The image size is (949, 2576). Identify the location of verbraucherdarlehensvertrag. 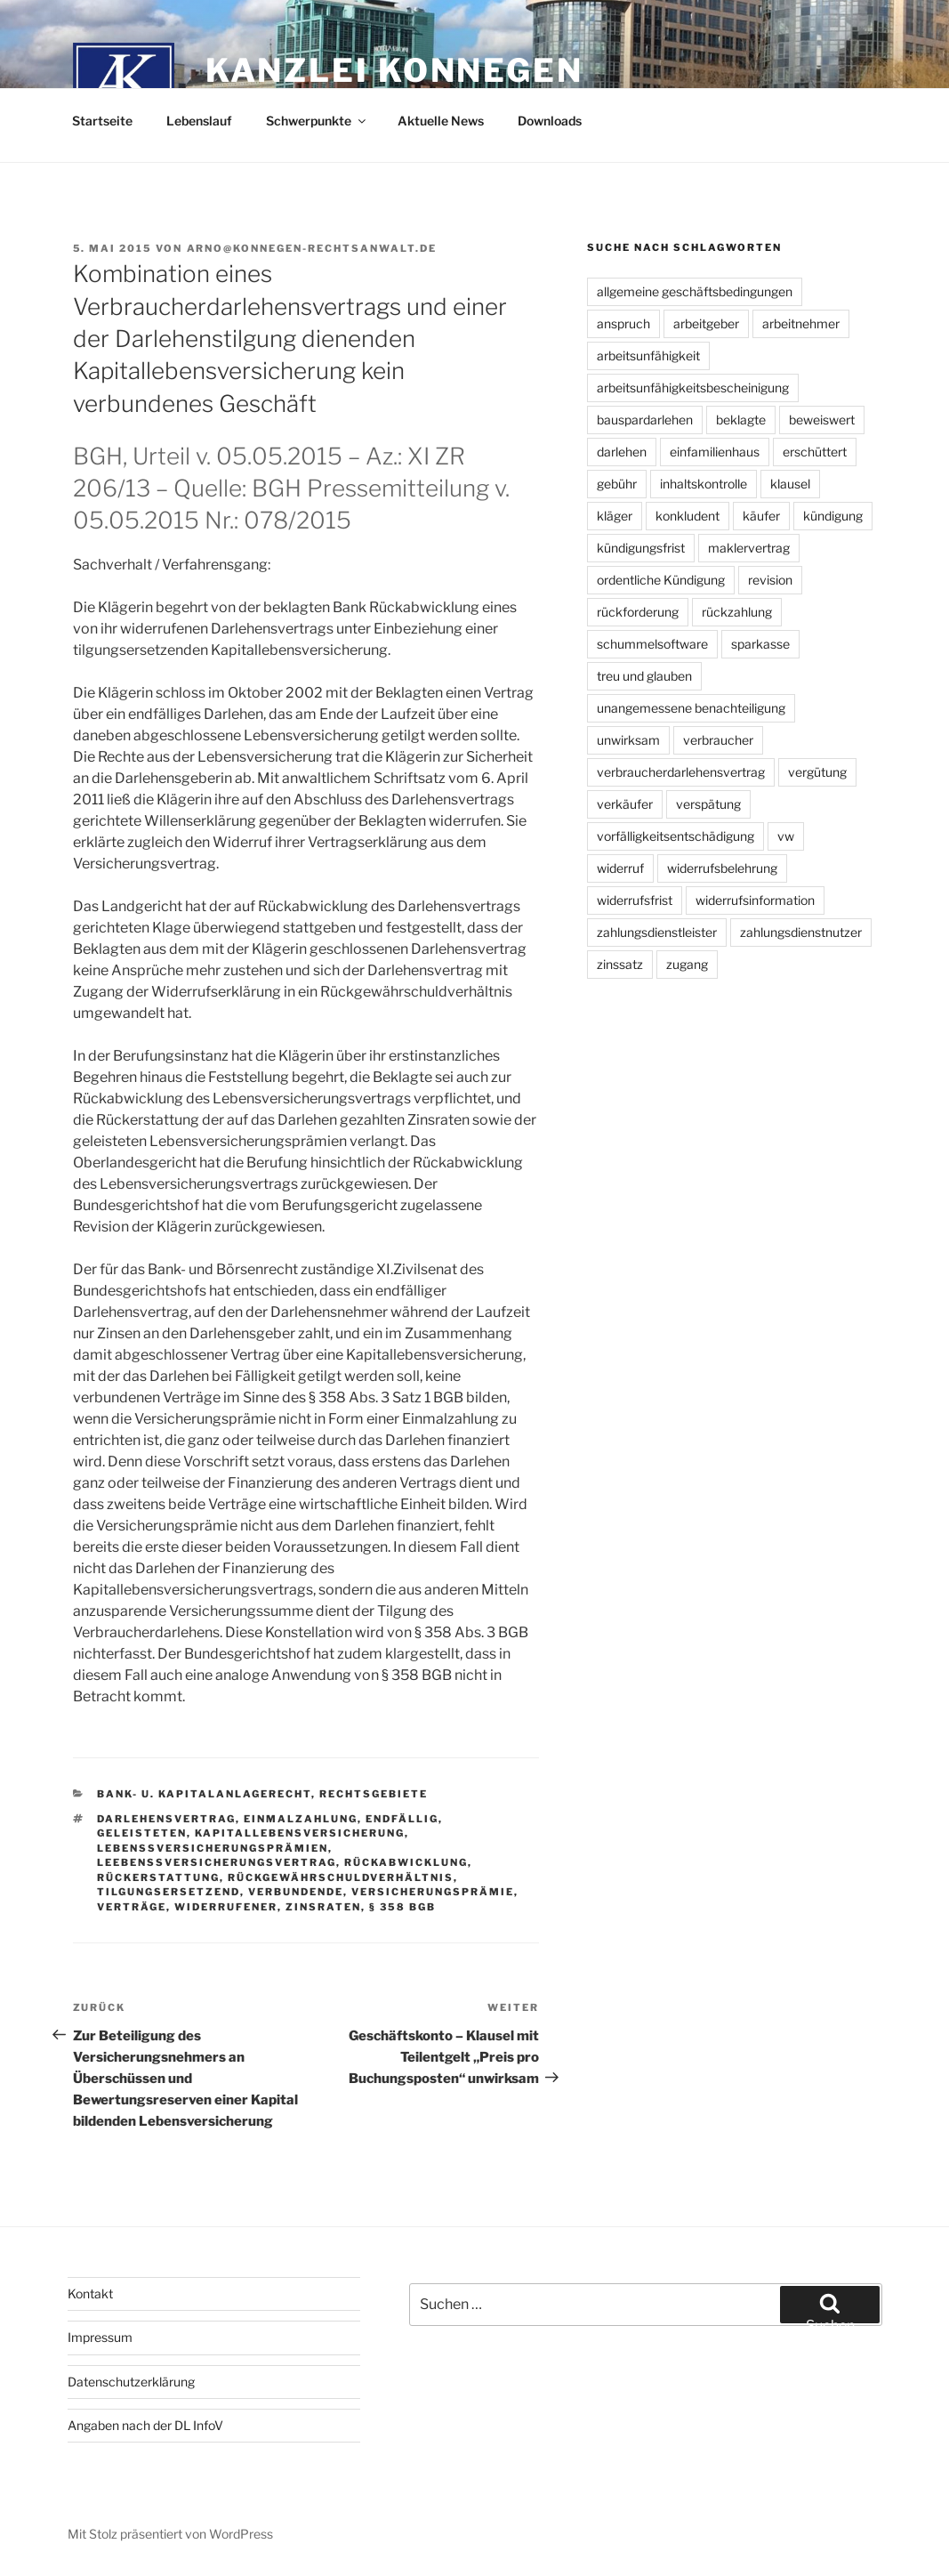
(681, 771).